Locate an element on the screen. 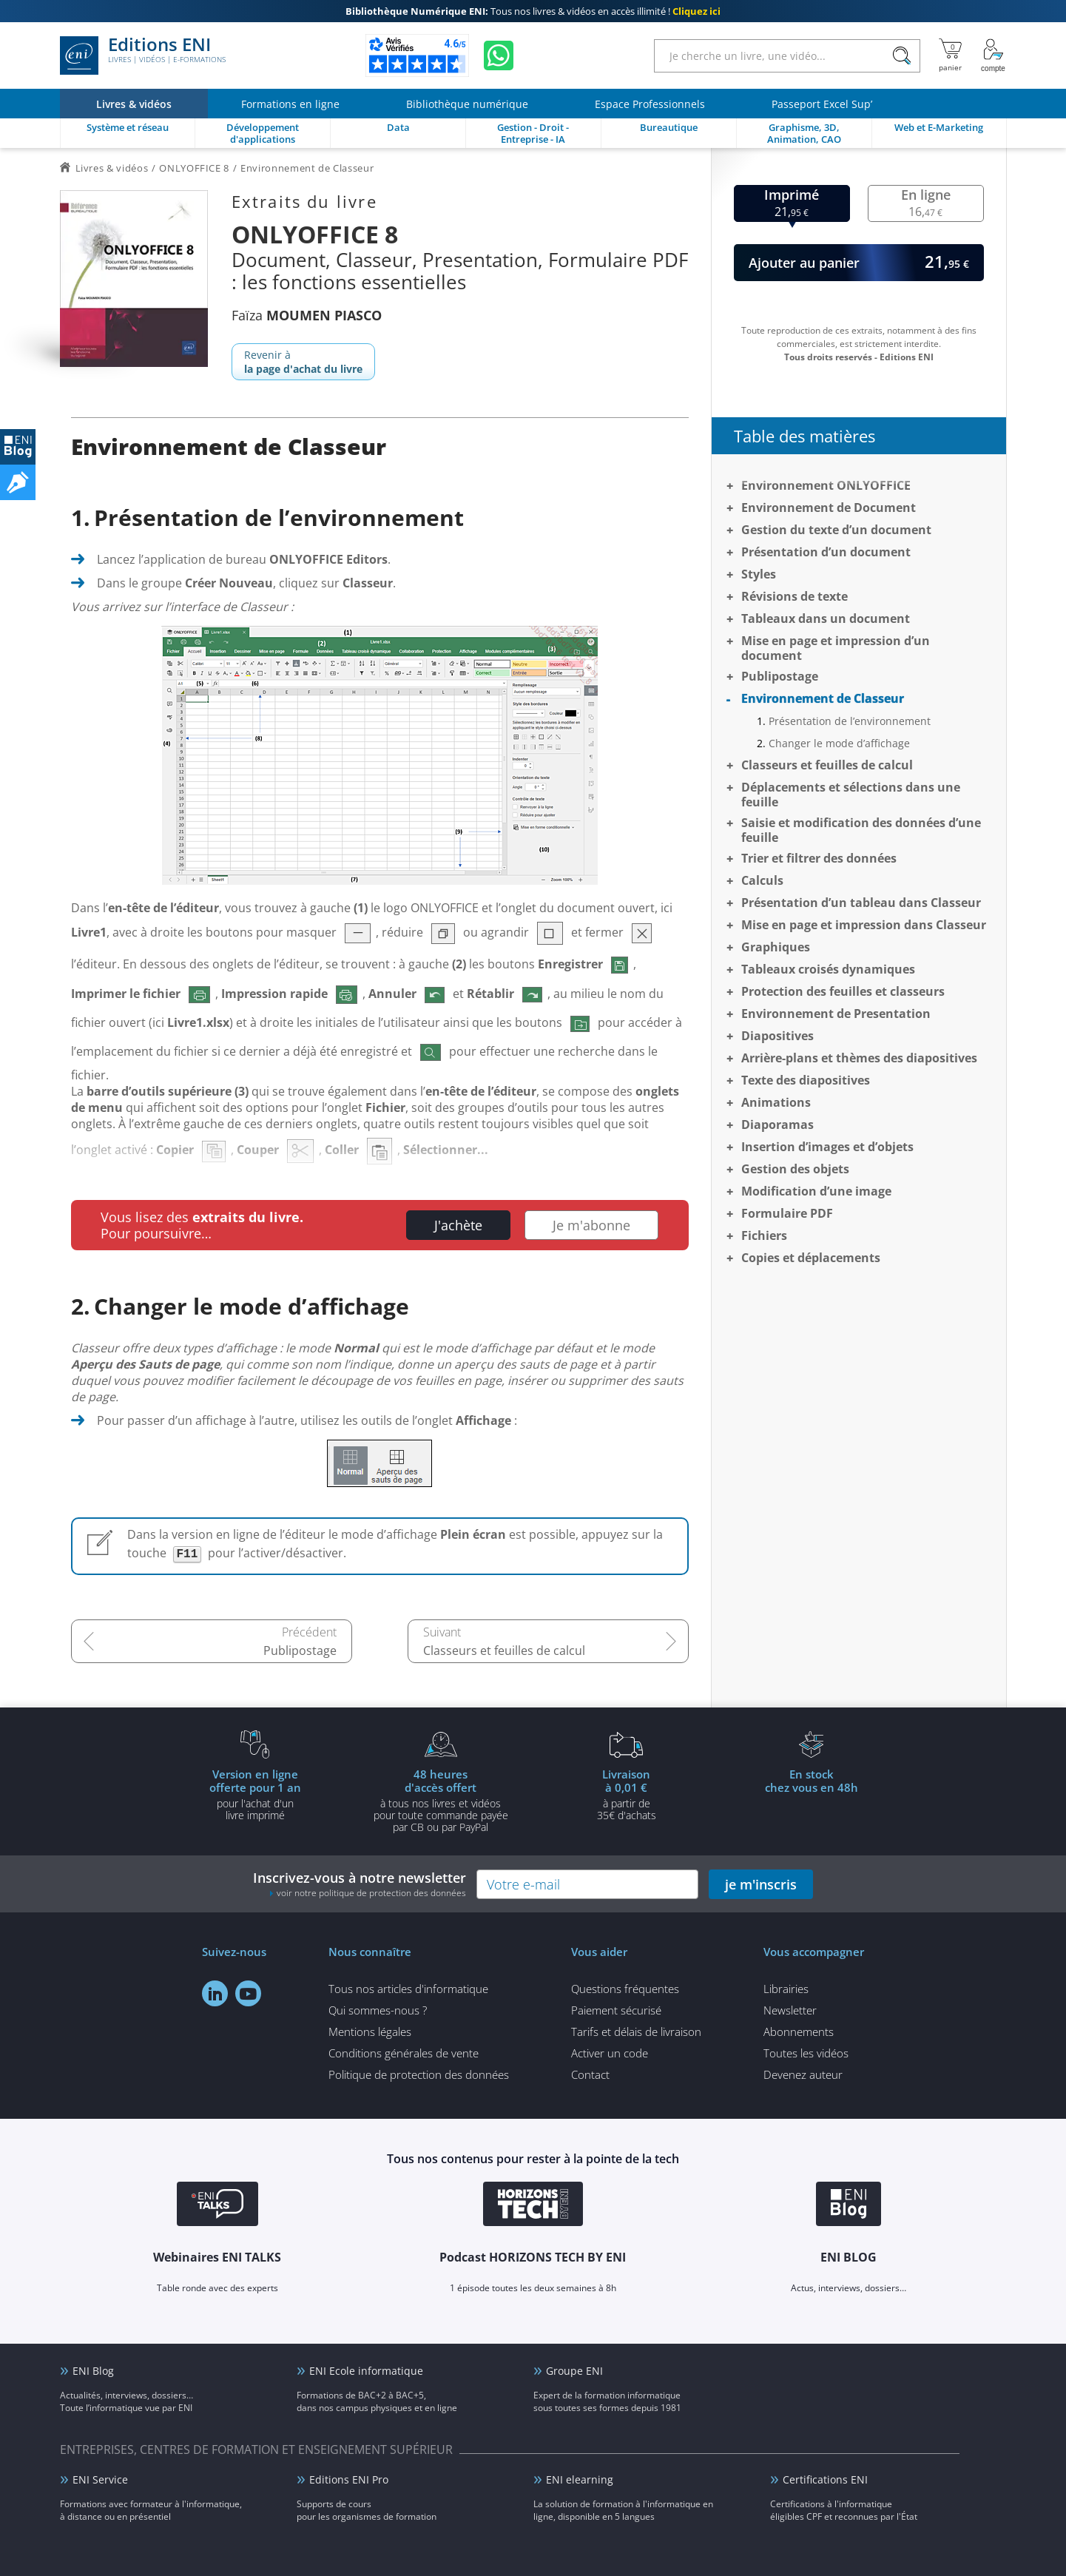 Image resolution: width=1066 pixels, height=2576 pixels. Questions fréquentes is located at coordinates (625, 1988).